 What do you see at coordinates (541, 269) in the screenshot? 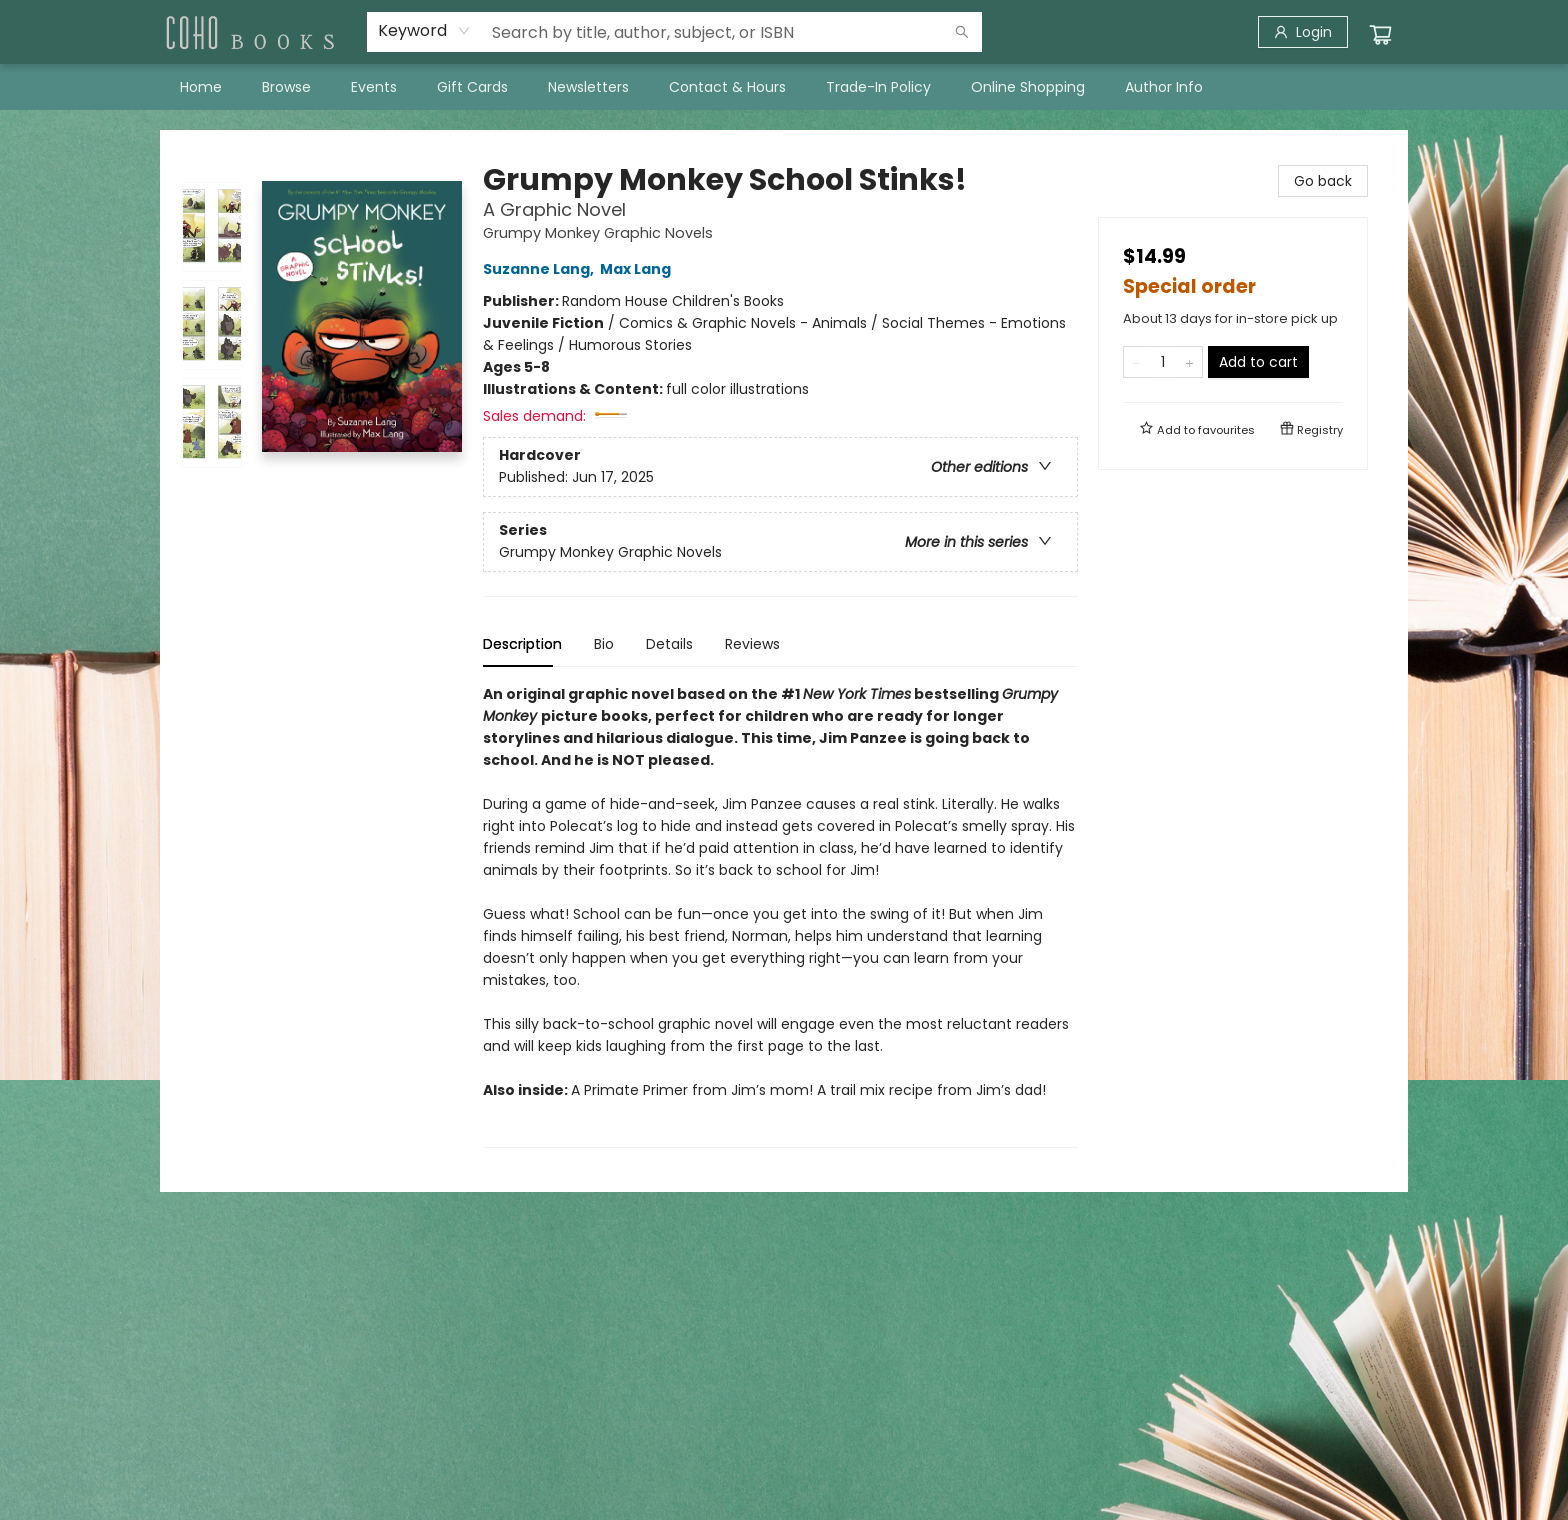
I see `Suzanne Lang,` at bounding box center [541, 269].